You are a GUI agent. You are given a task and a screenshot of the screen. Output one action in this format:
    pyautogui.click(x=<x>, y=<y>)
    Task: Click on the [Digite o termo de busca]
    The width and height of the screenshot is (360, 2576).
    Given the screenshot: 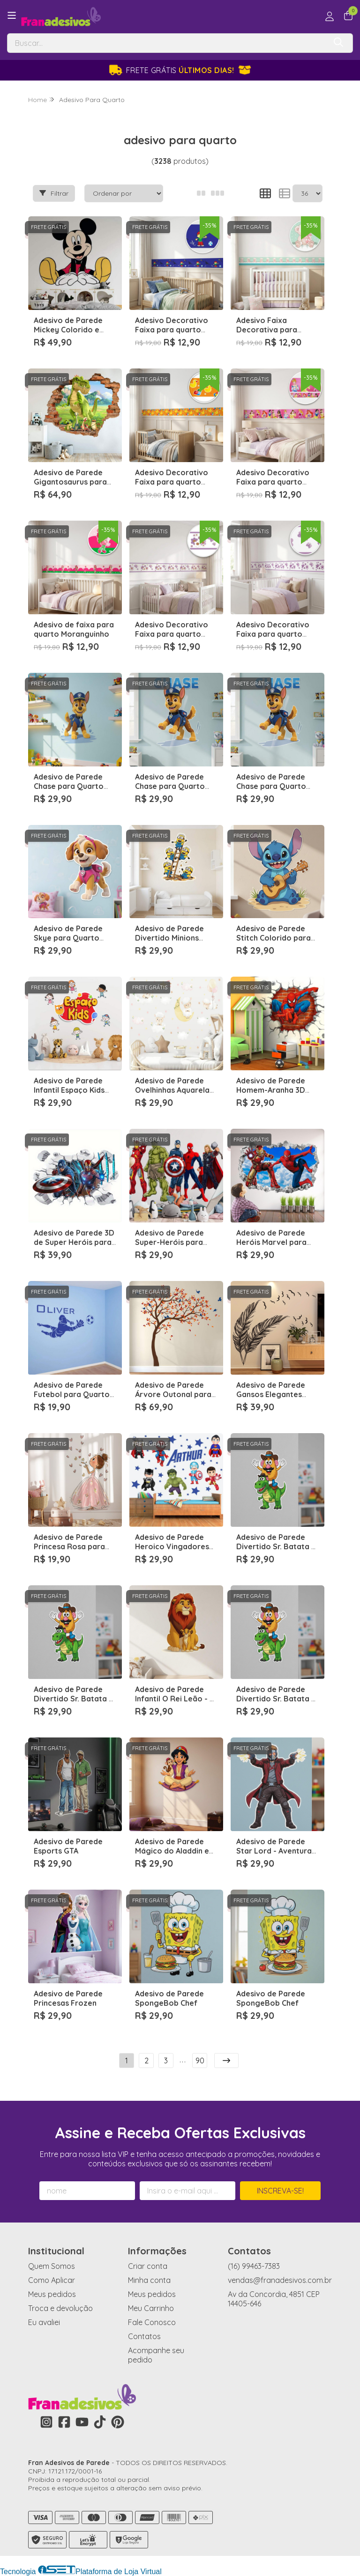 What is the action you would take?
    pyautogui.click(x=167, y=43)
    